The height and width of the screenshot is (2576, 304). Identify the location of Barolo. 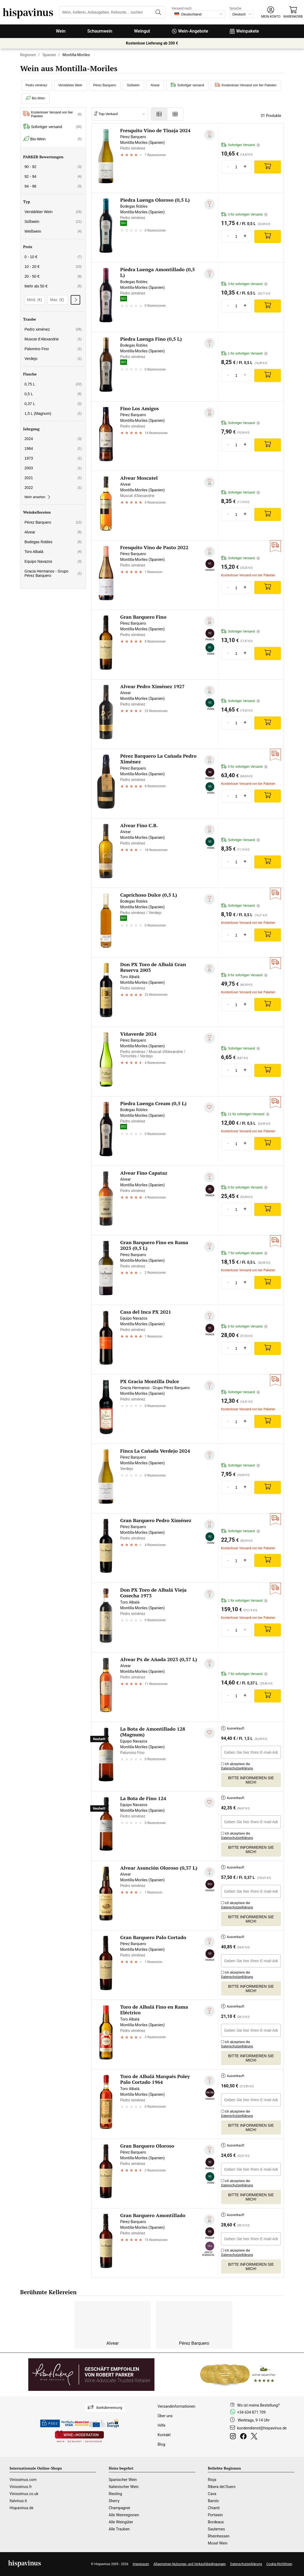
(213, 2501).